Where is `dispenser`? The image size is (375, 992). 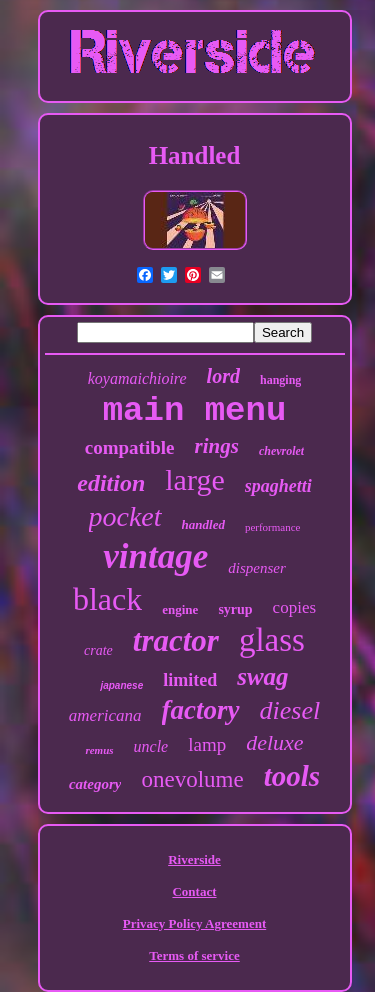
dispenser is located at coordinates (257, 568).